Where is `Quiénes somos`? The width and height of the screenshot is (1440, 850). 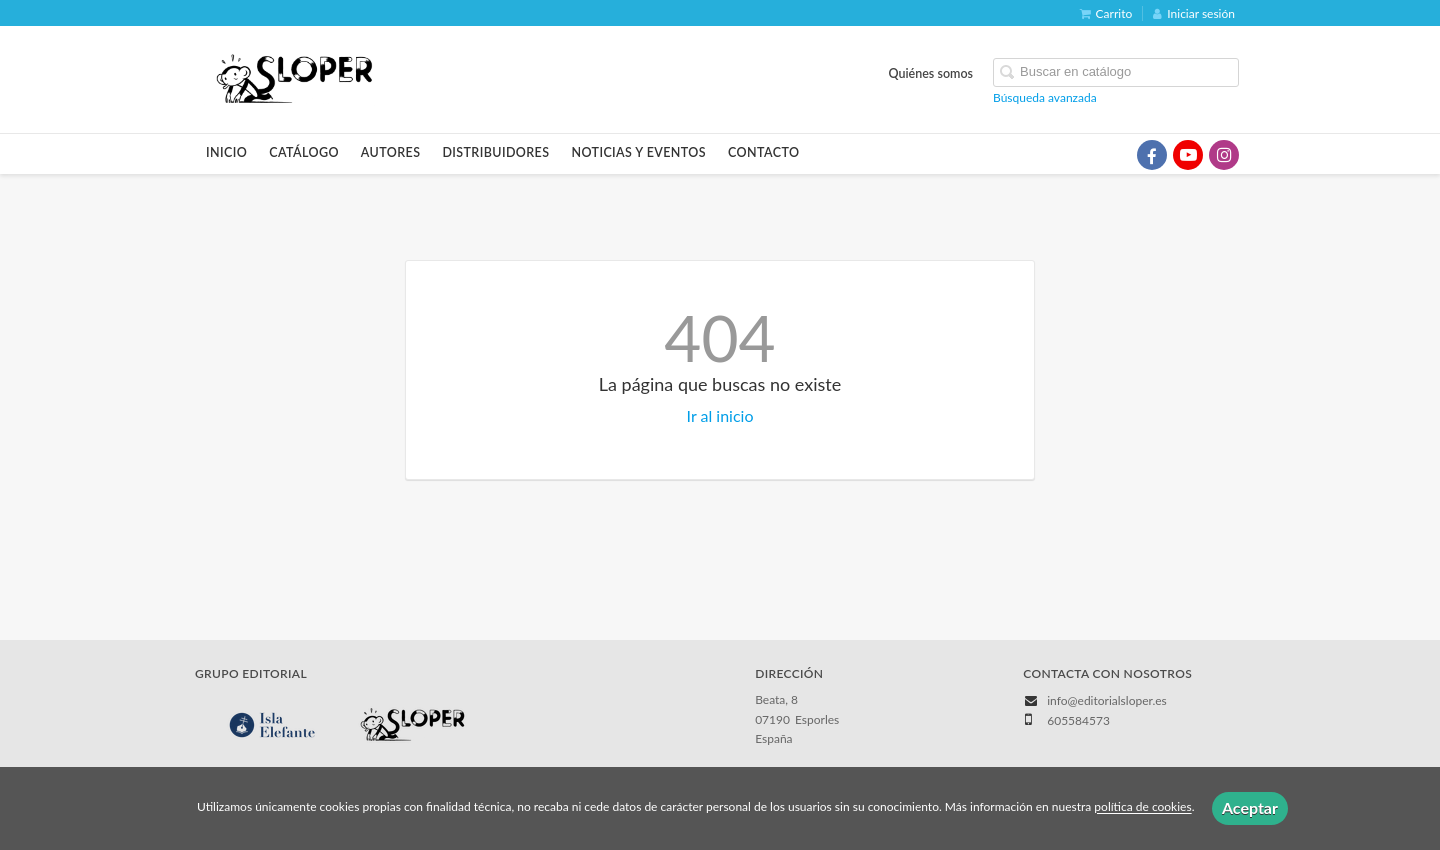 Quiénes somos is located at coordinates (931, 73).